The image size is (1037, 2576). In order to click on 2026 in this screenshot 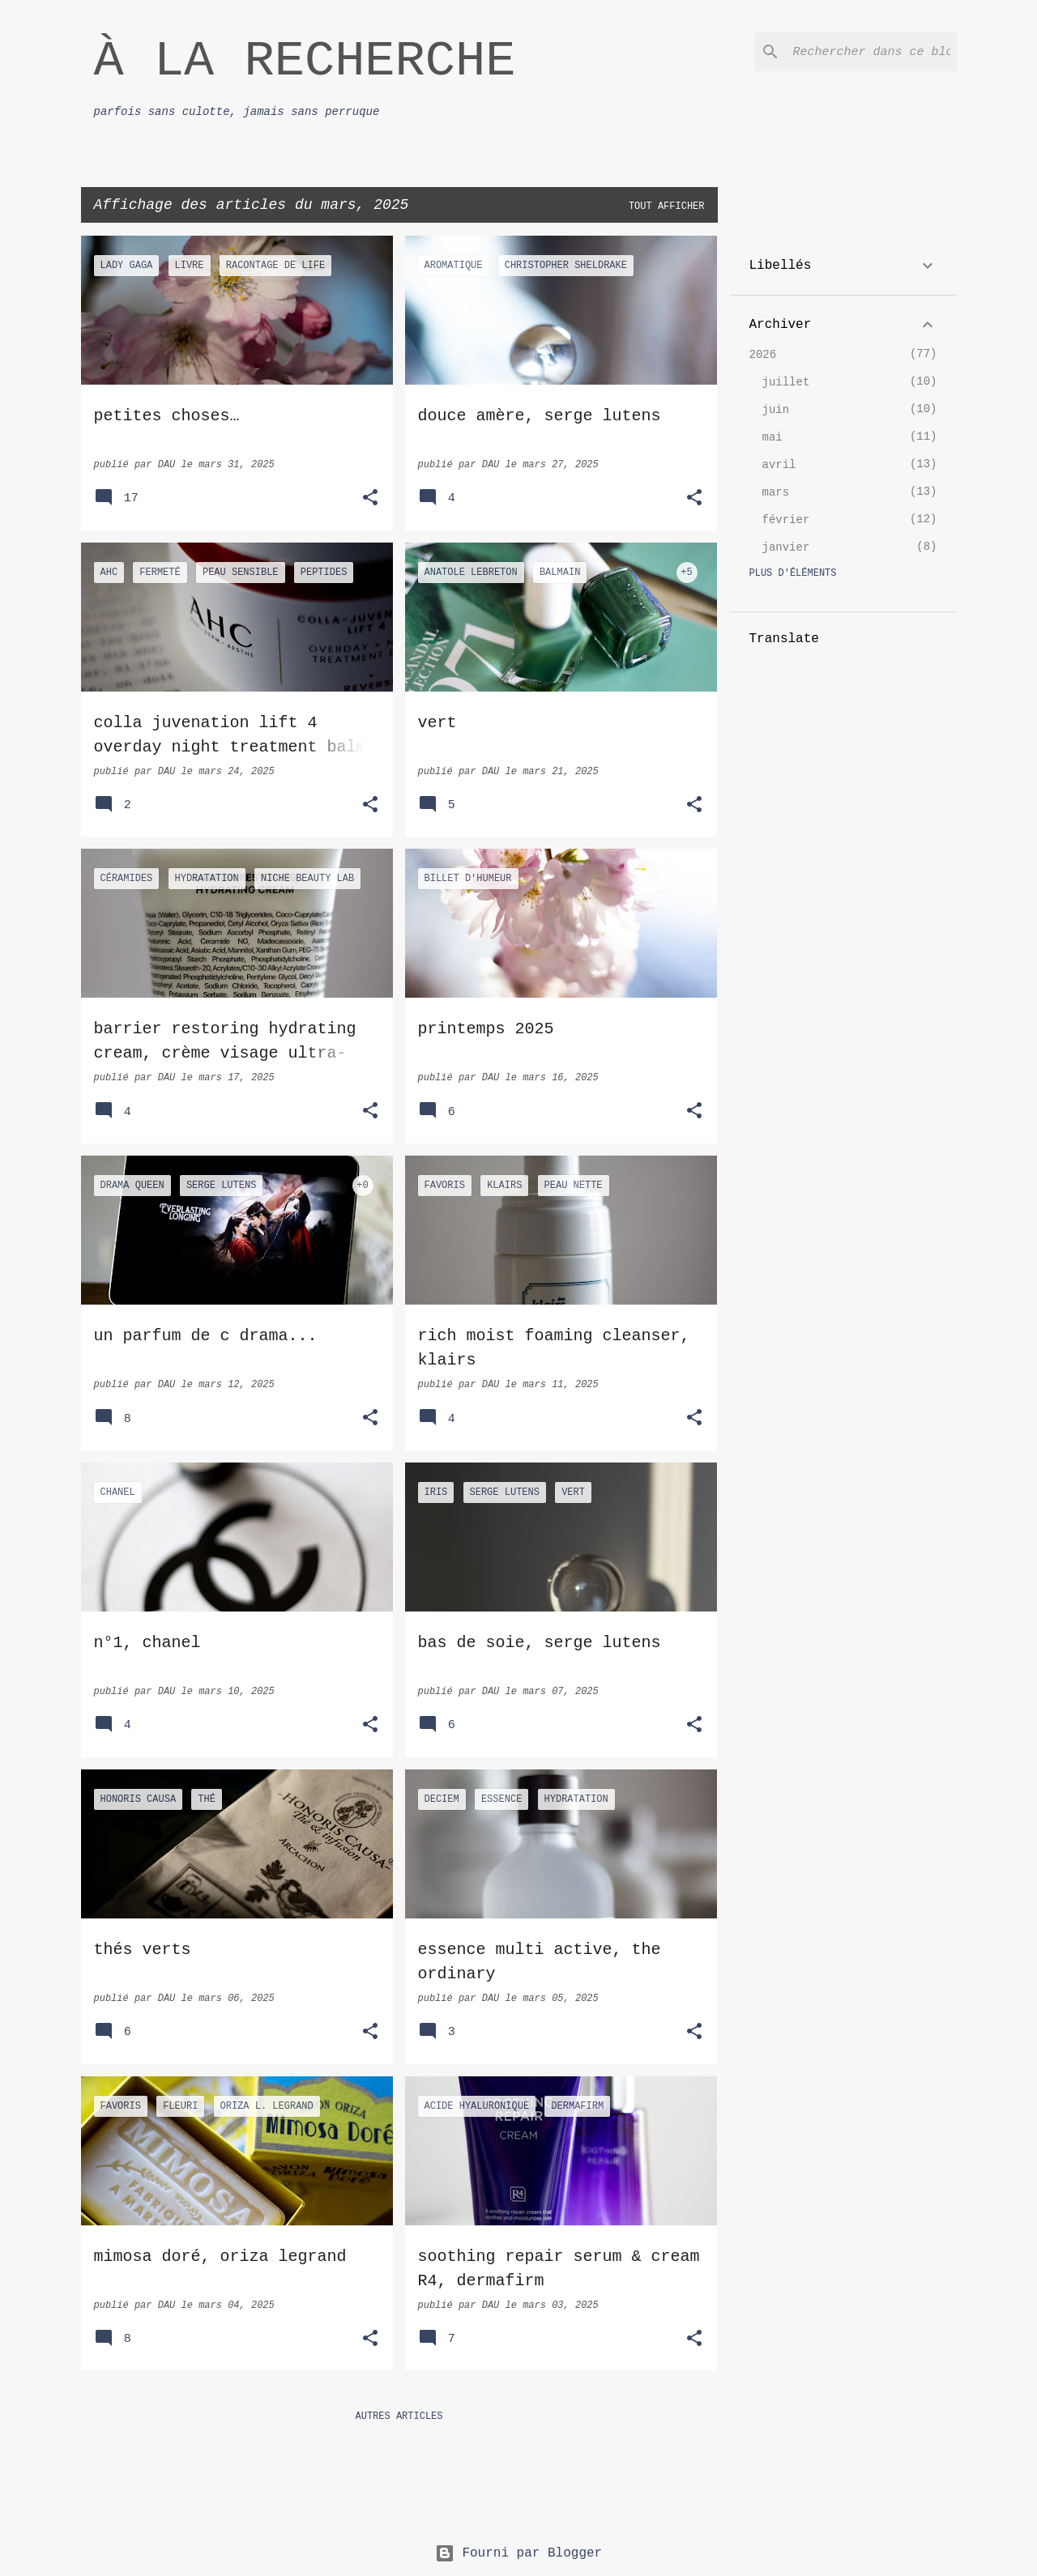, I will do `click(763, 354)`.